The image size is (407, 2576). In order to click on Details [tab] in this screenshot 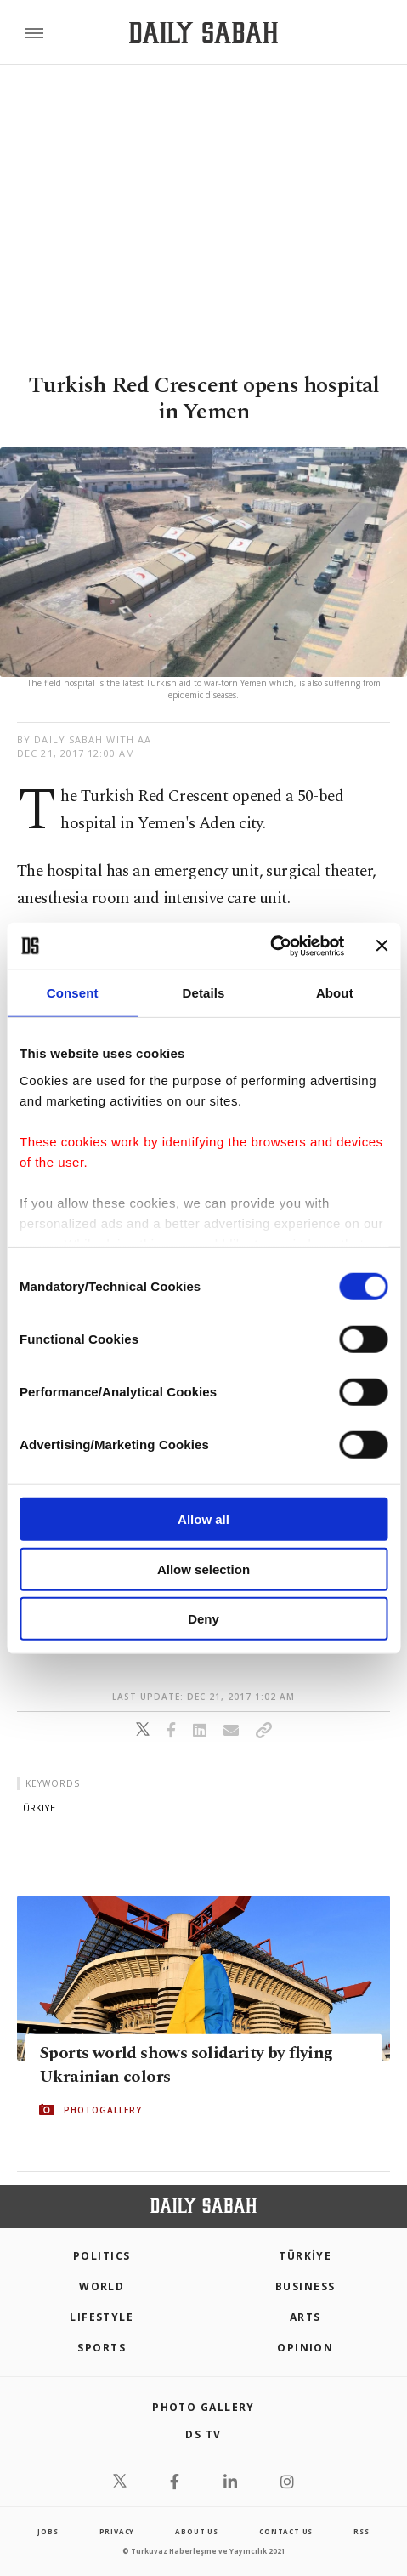, I will do `click(204, 993)`.